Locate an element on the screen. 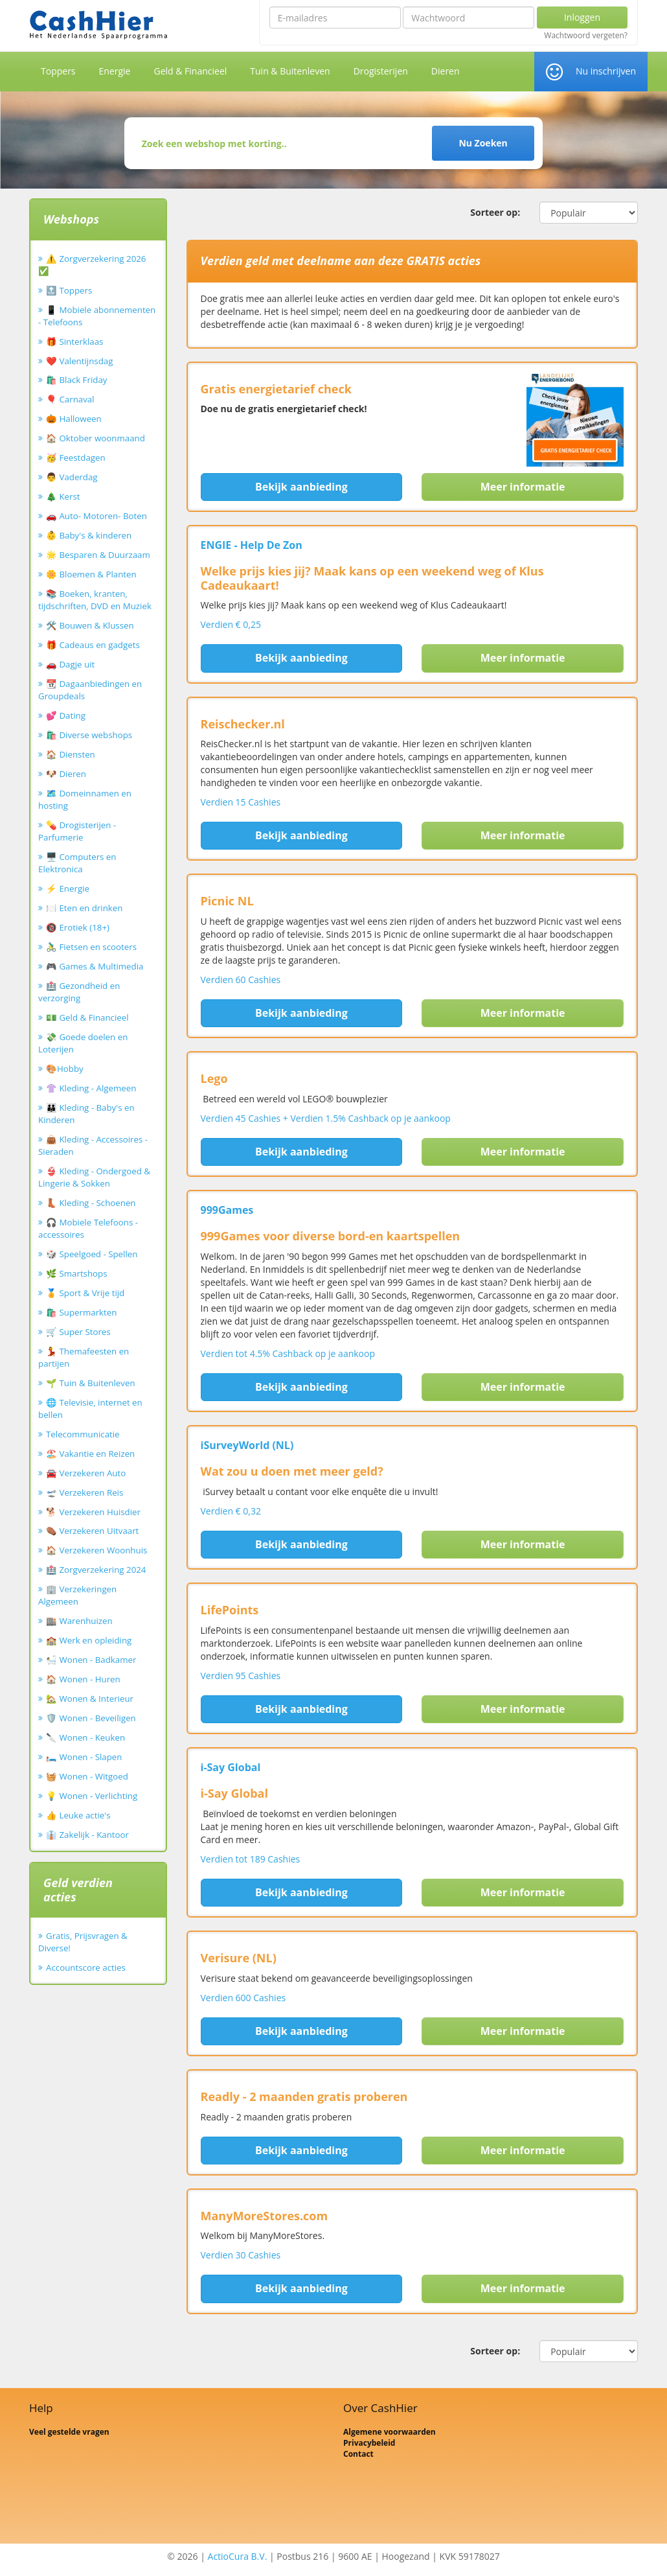 The width and height of the screenshot is (667, 2576). 🛡️ Wonen - Beveiligen is located at coordinates (91, 1718).